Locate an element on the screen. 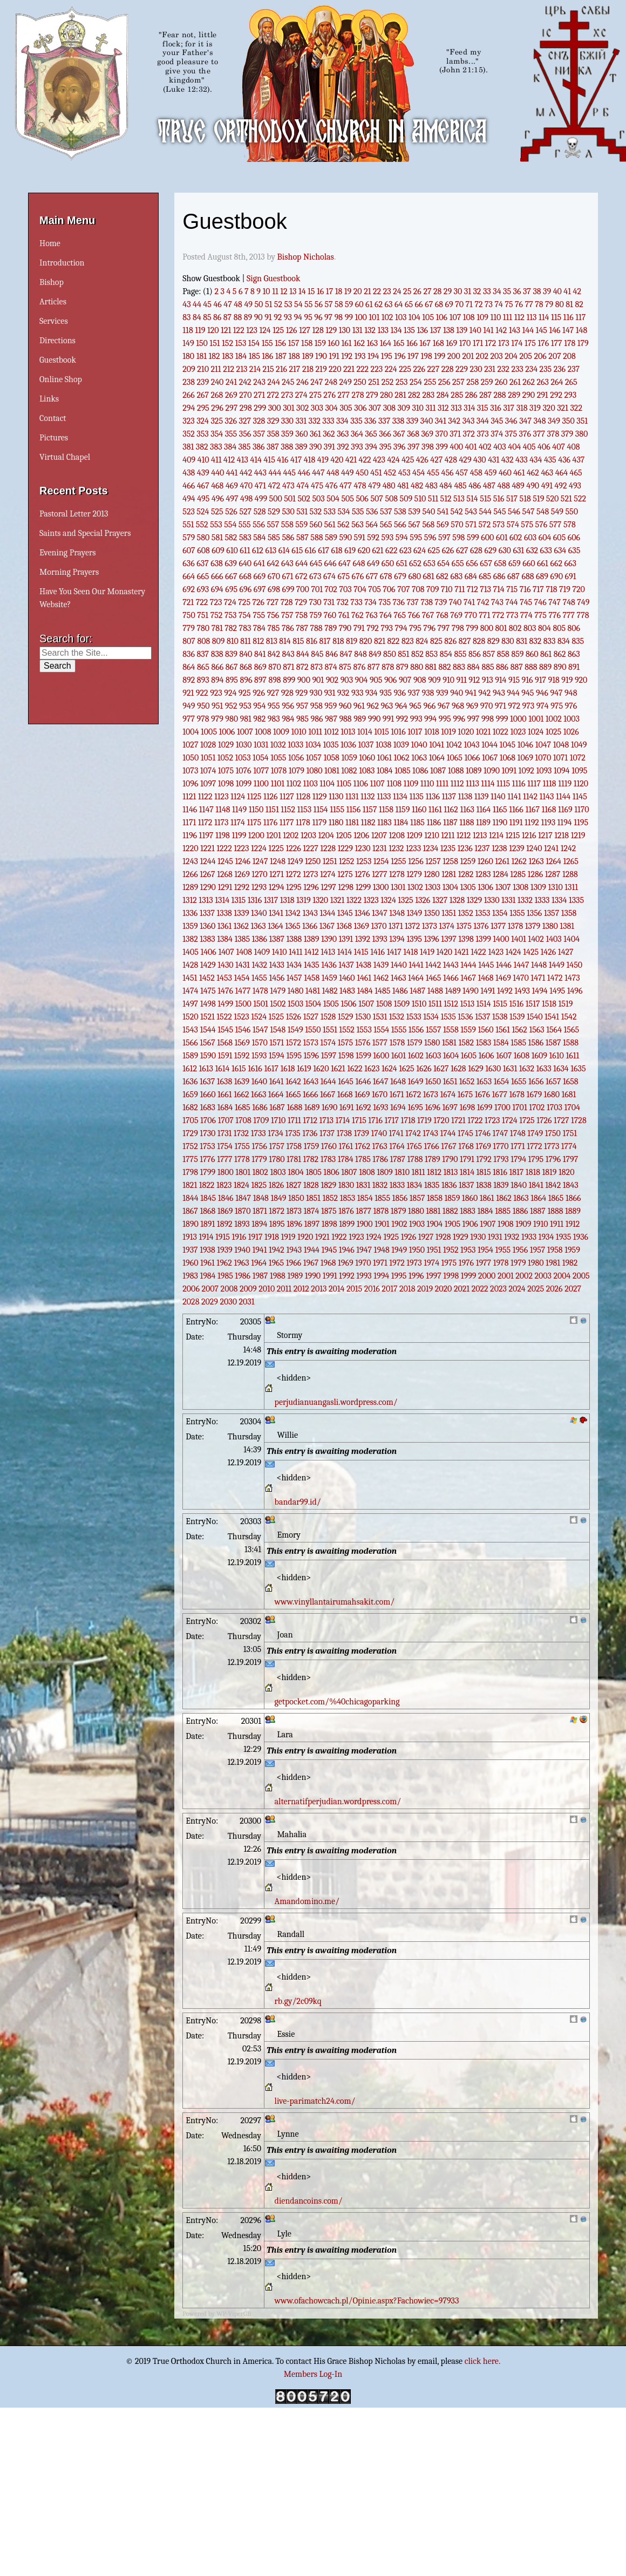  1602 is located at coordinates (416, 1056).